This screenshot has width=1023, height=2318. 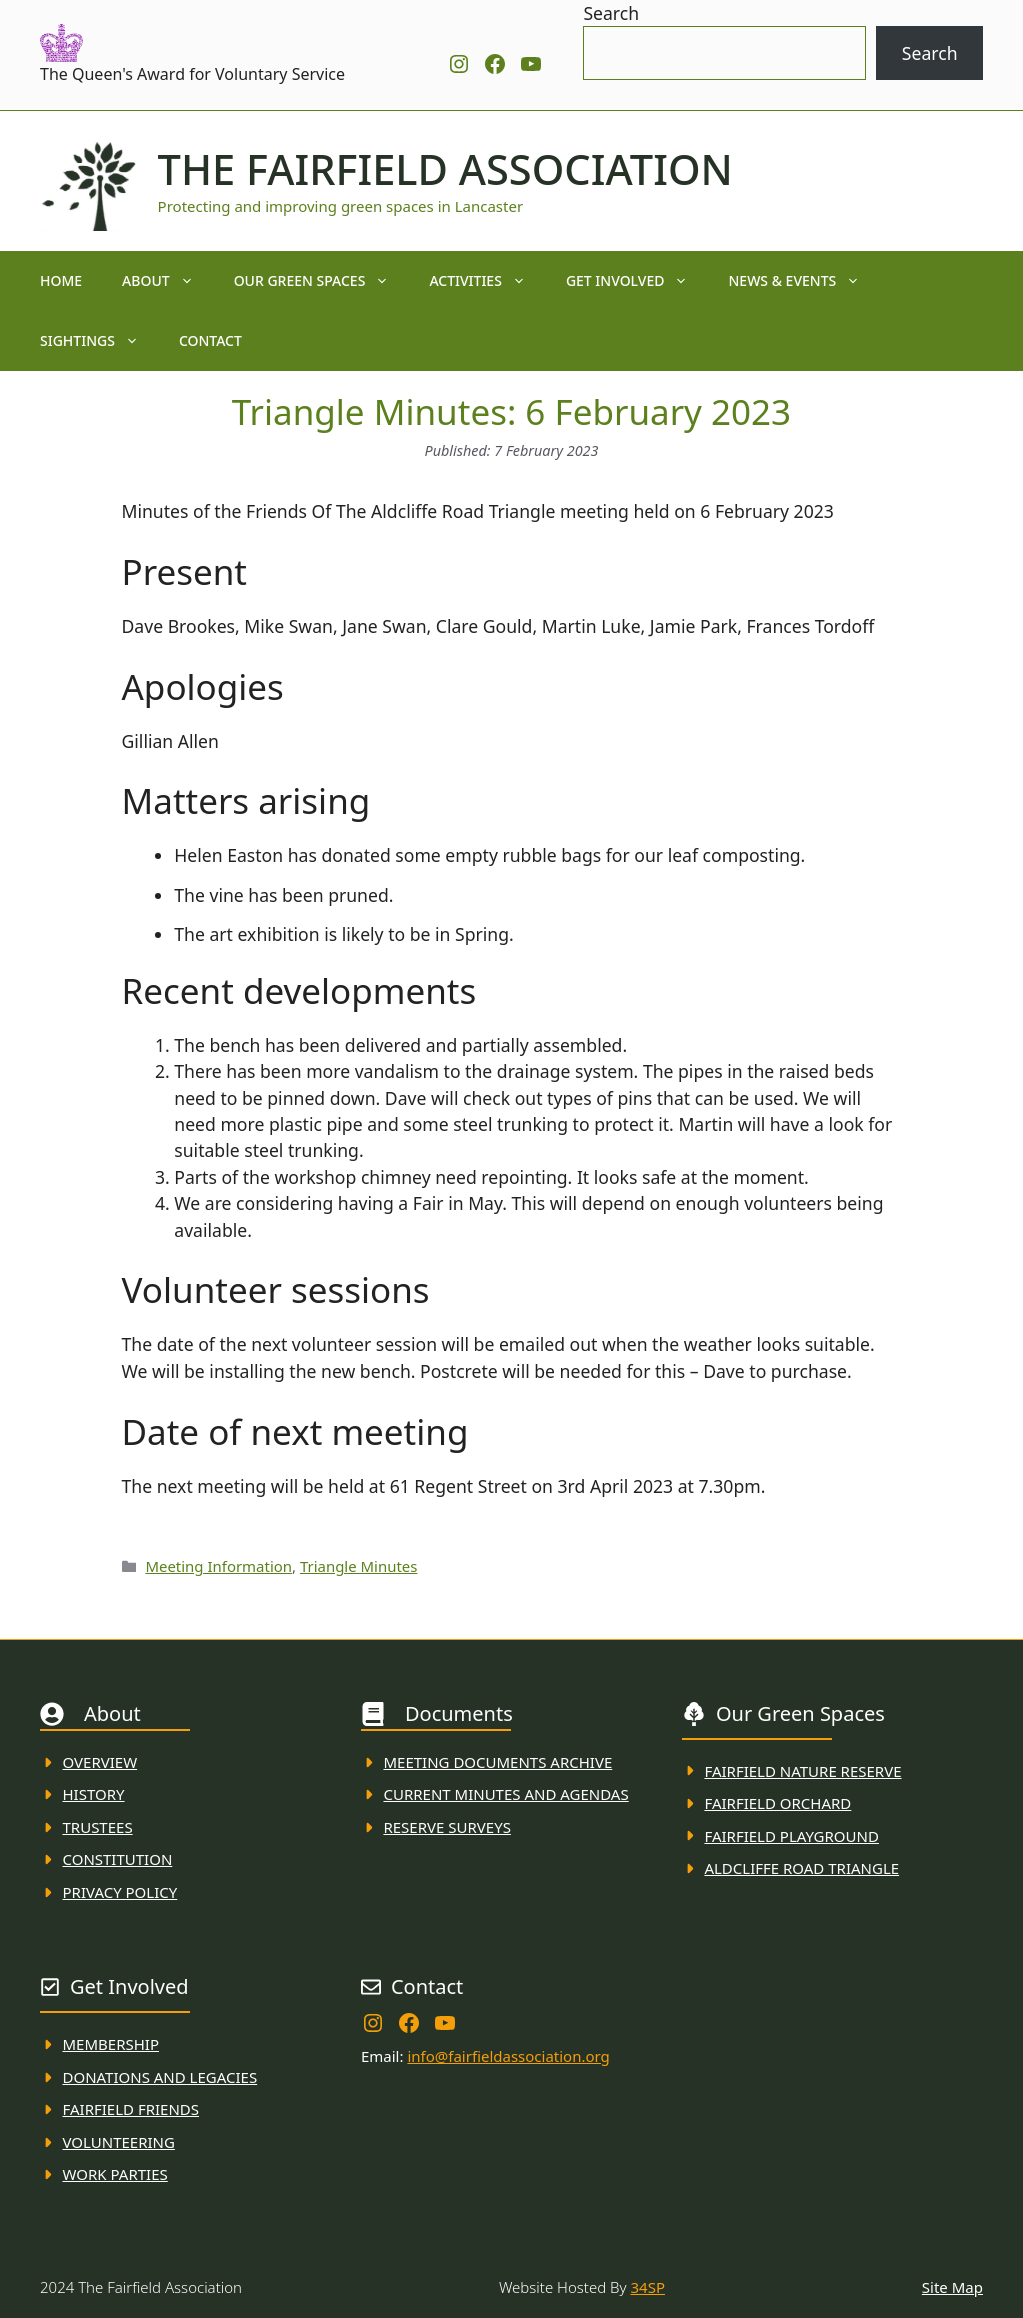 What do you see at coordinates (637, 281) in the screenshot?
I see `Get Involved` at bounding box center [637, 281].